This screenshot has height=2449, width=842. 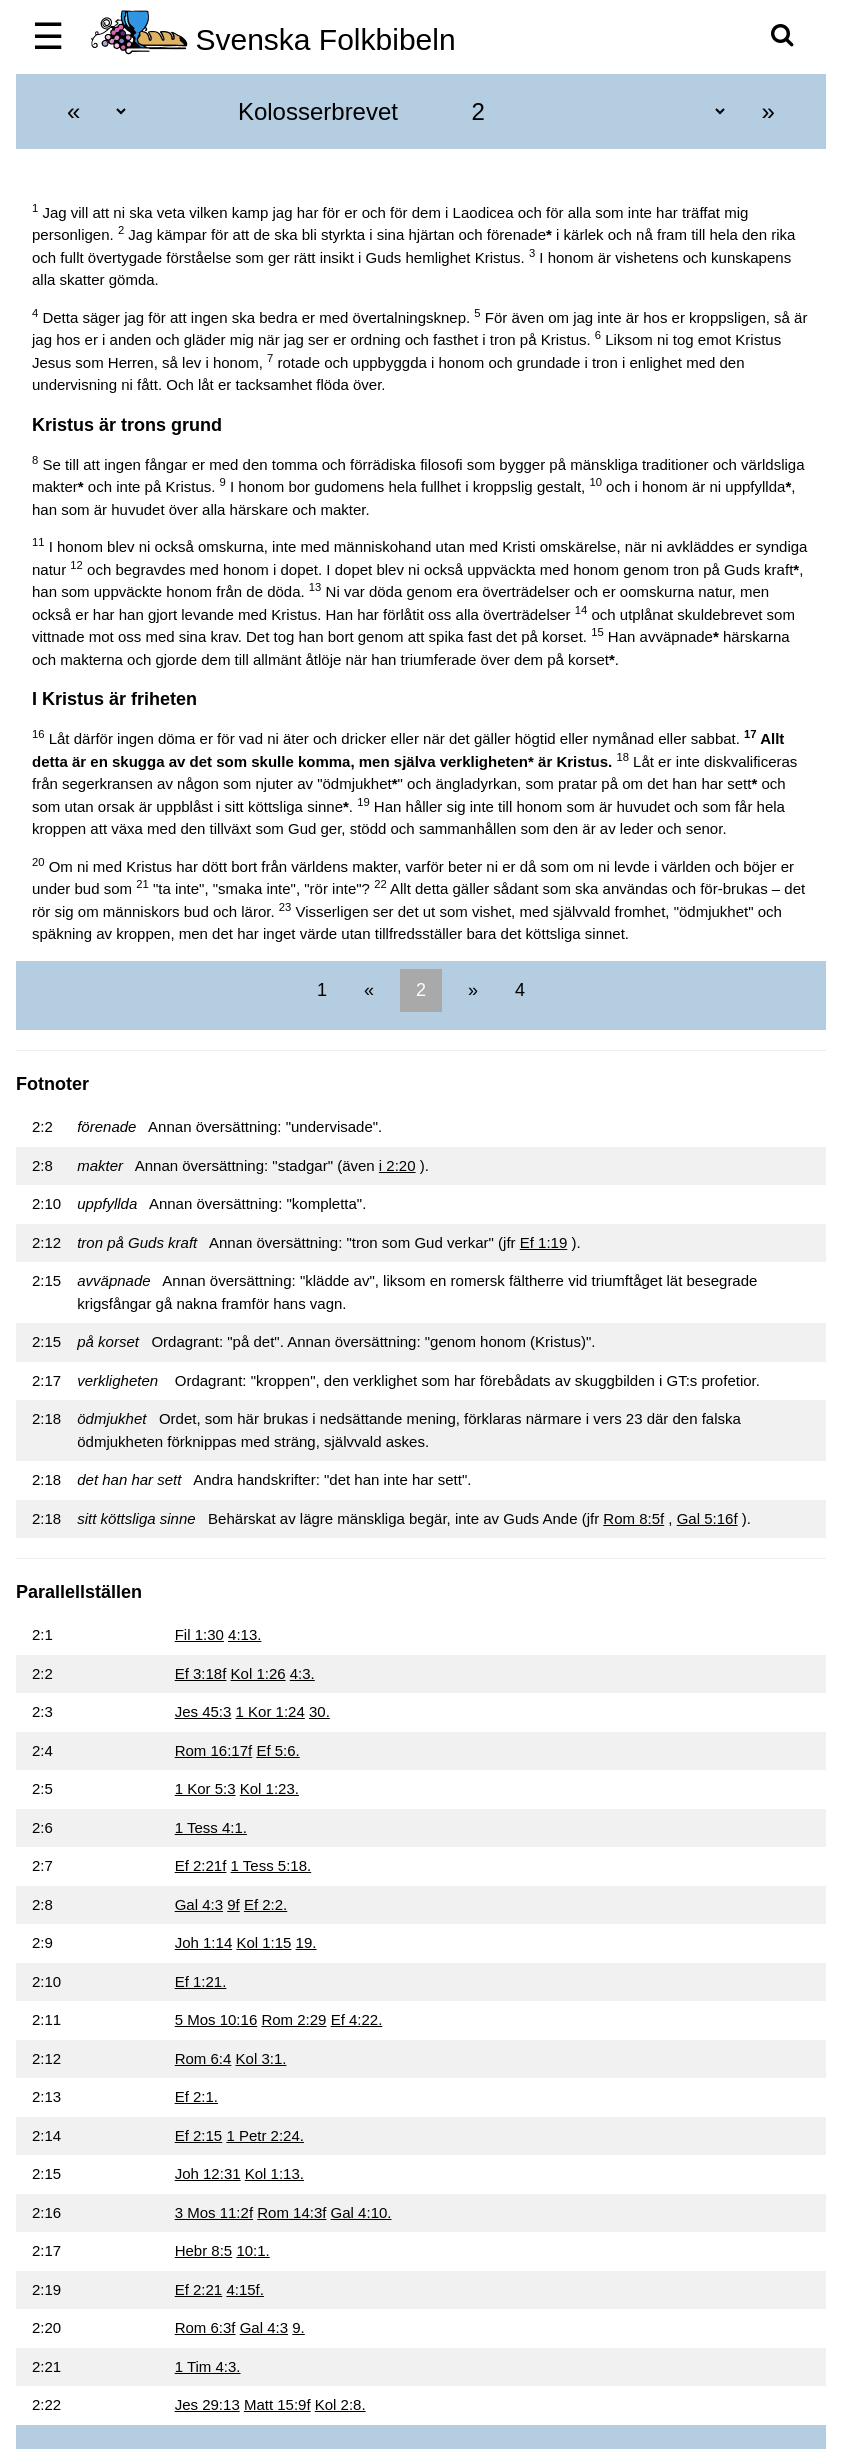 I want to click on Joh 12:31, so click(x=208, y=2173).